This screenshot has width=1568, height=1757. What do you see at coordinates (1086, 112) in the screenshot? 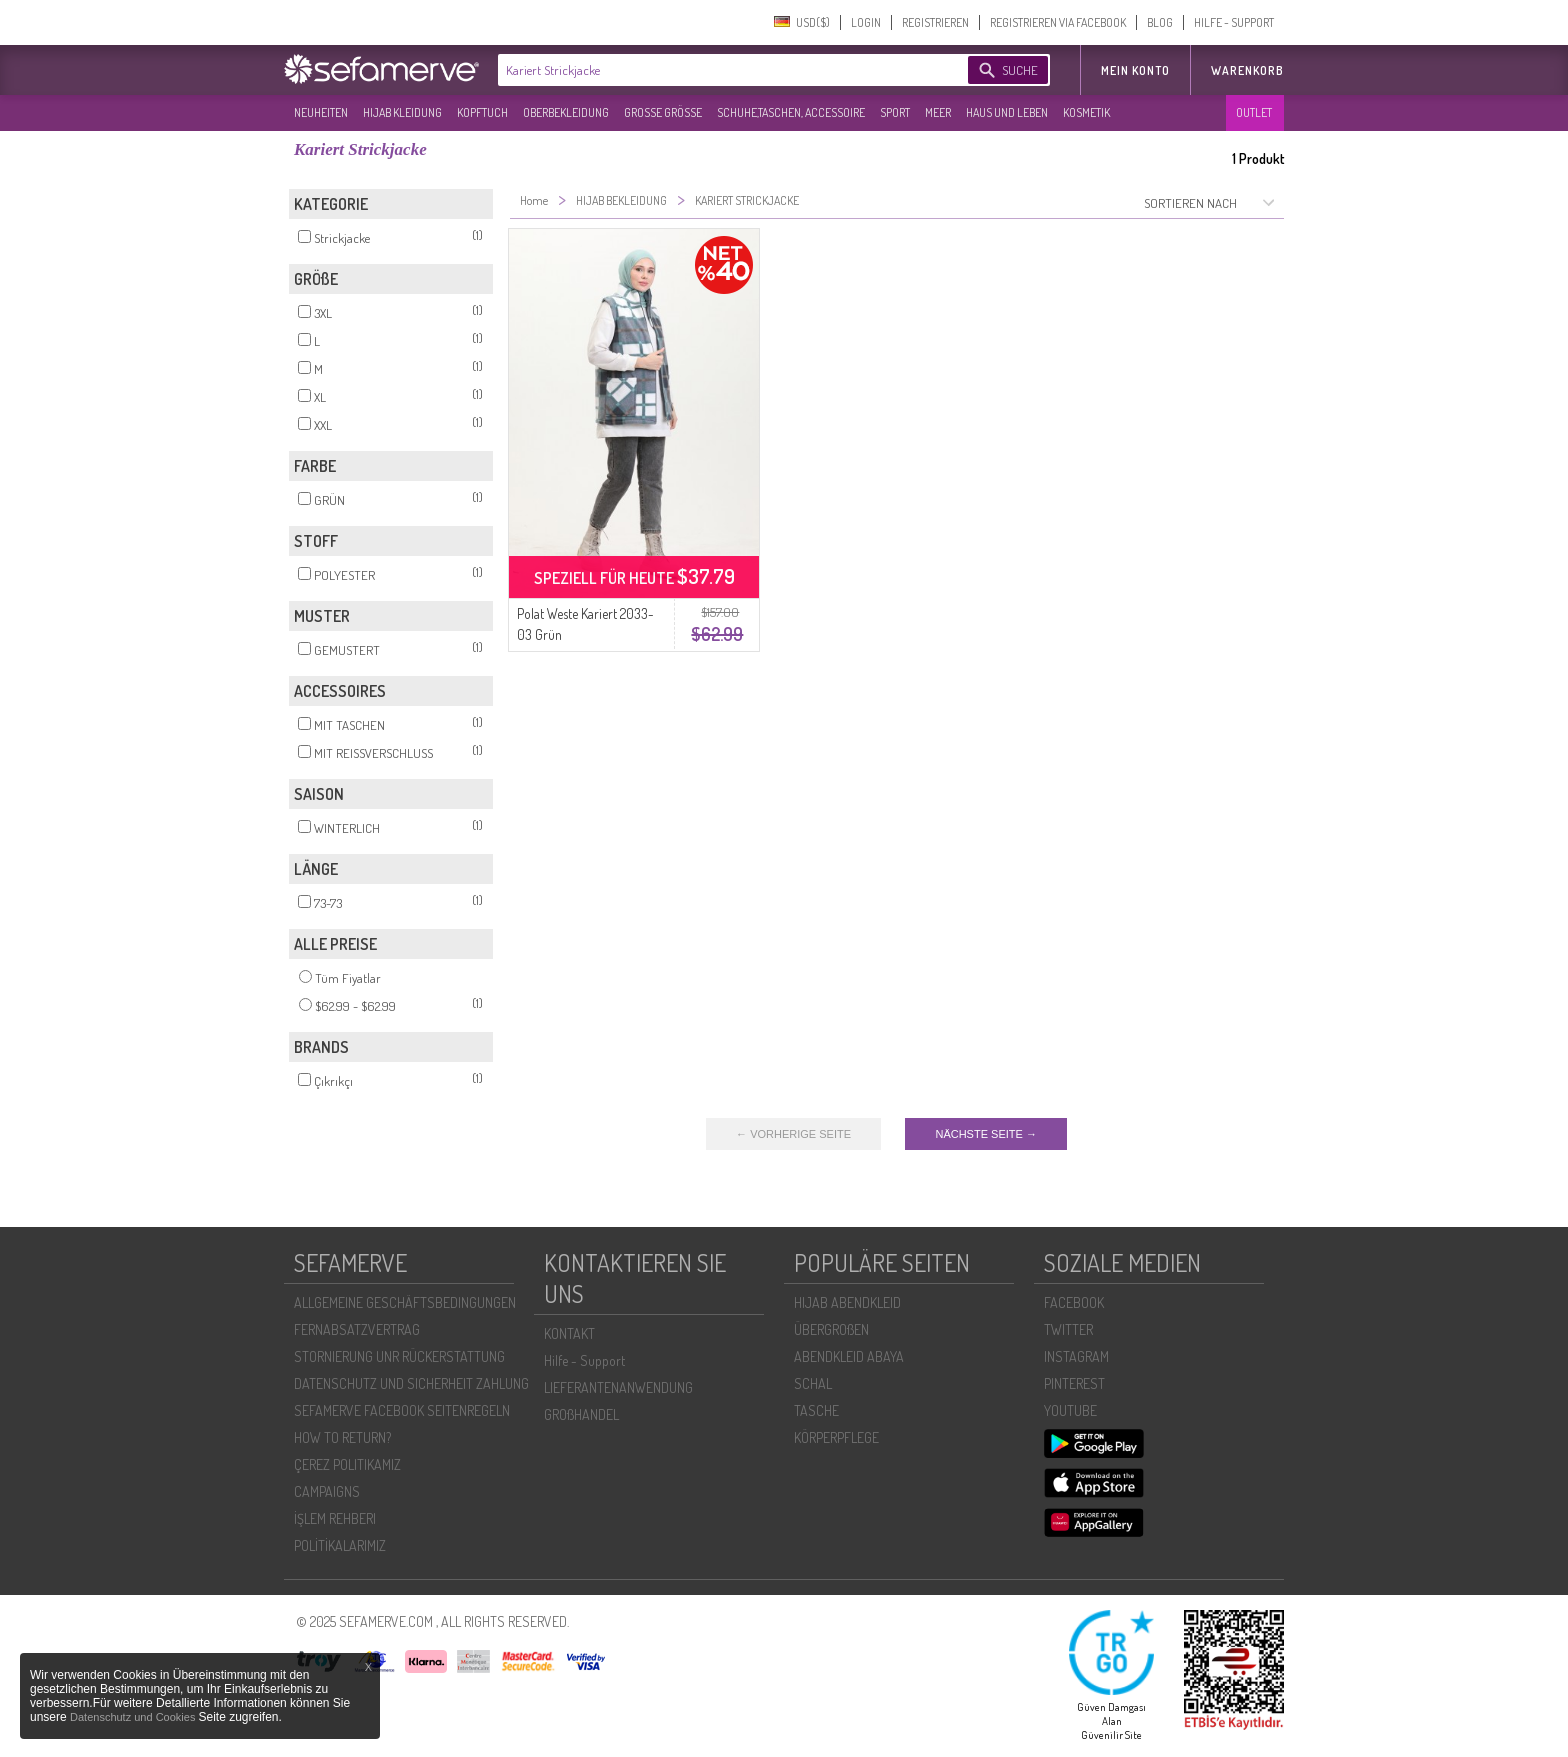
I see `KOSMETIK` at bounding box center [1086, 112].